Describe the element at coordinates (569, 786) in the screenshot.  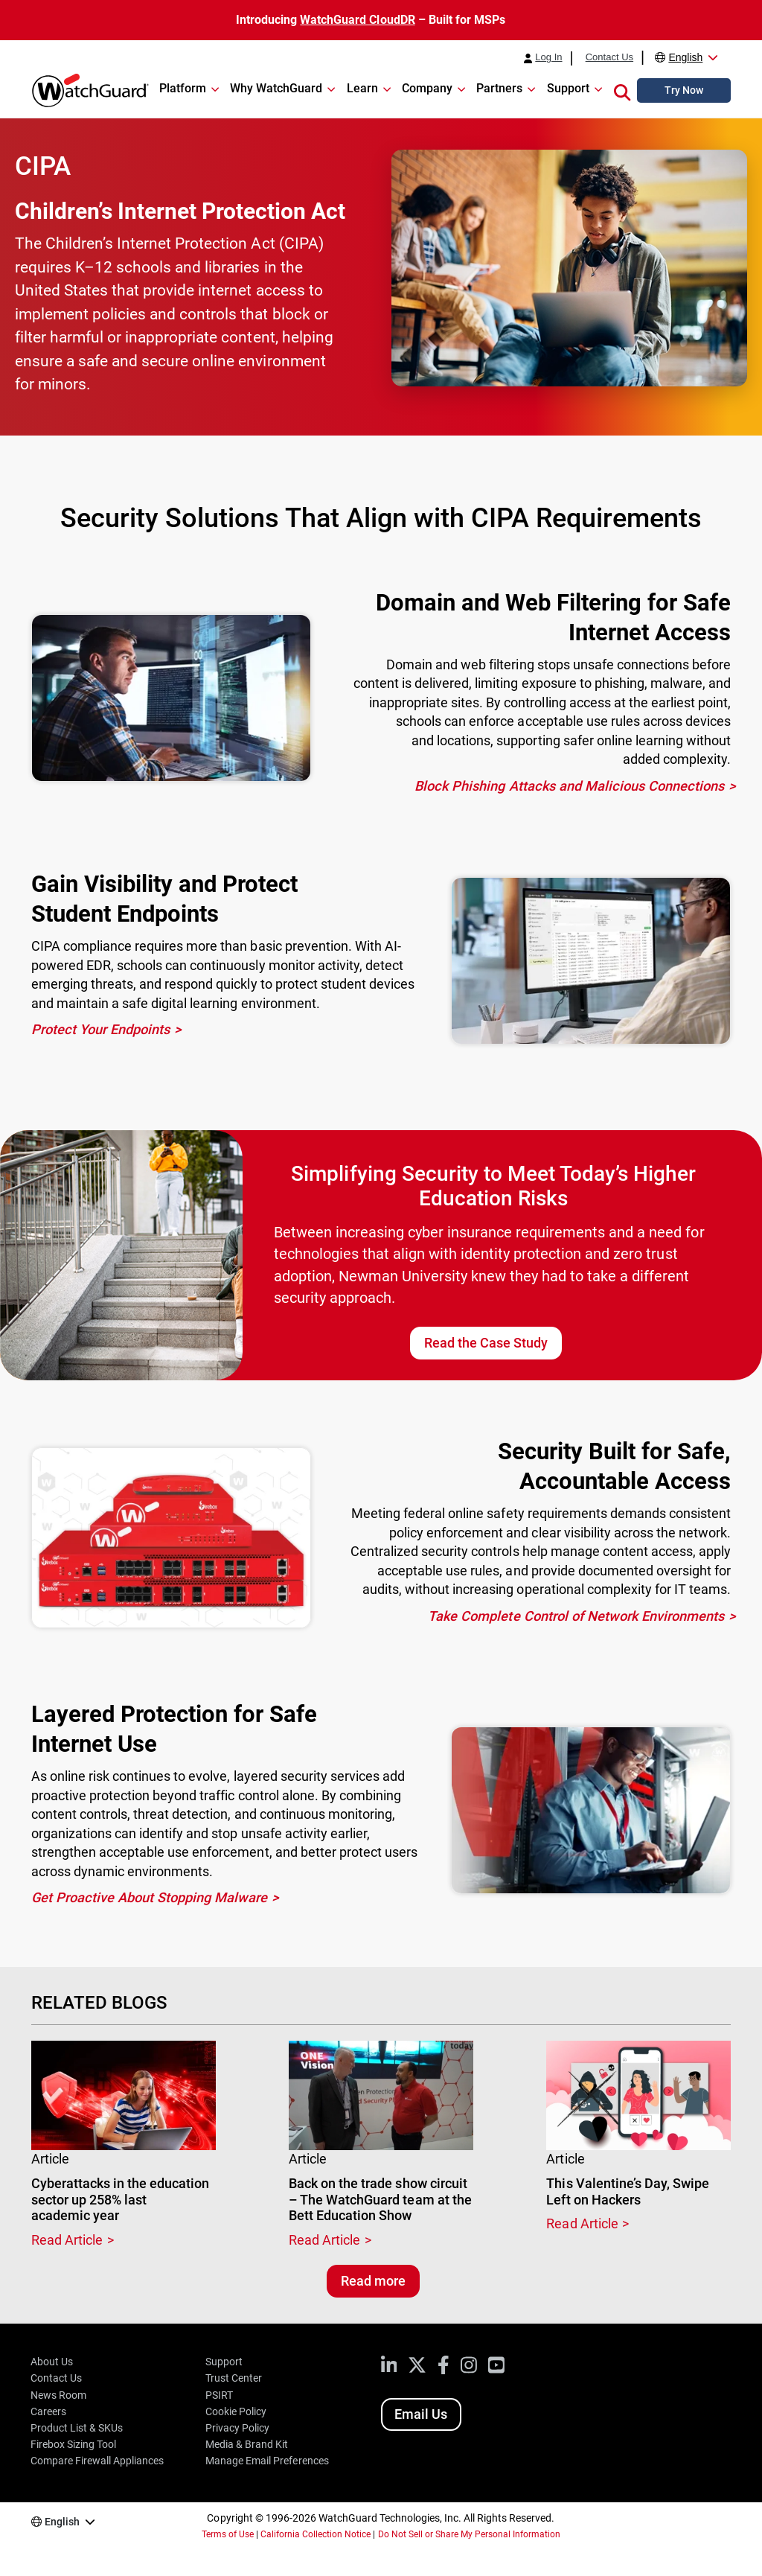
I see `Block Phishing Attacks and Malicious Connections` at that location.